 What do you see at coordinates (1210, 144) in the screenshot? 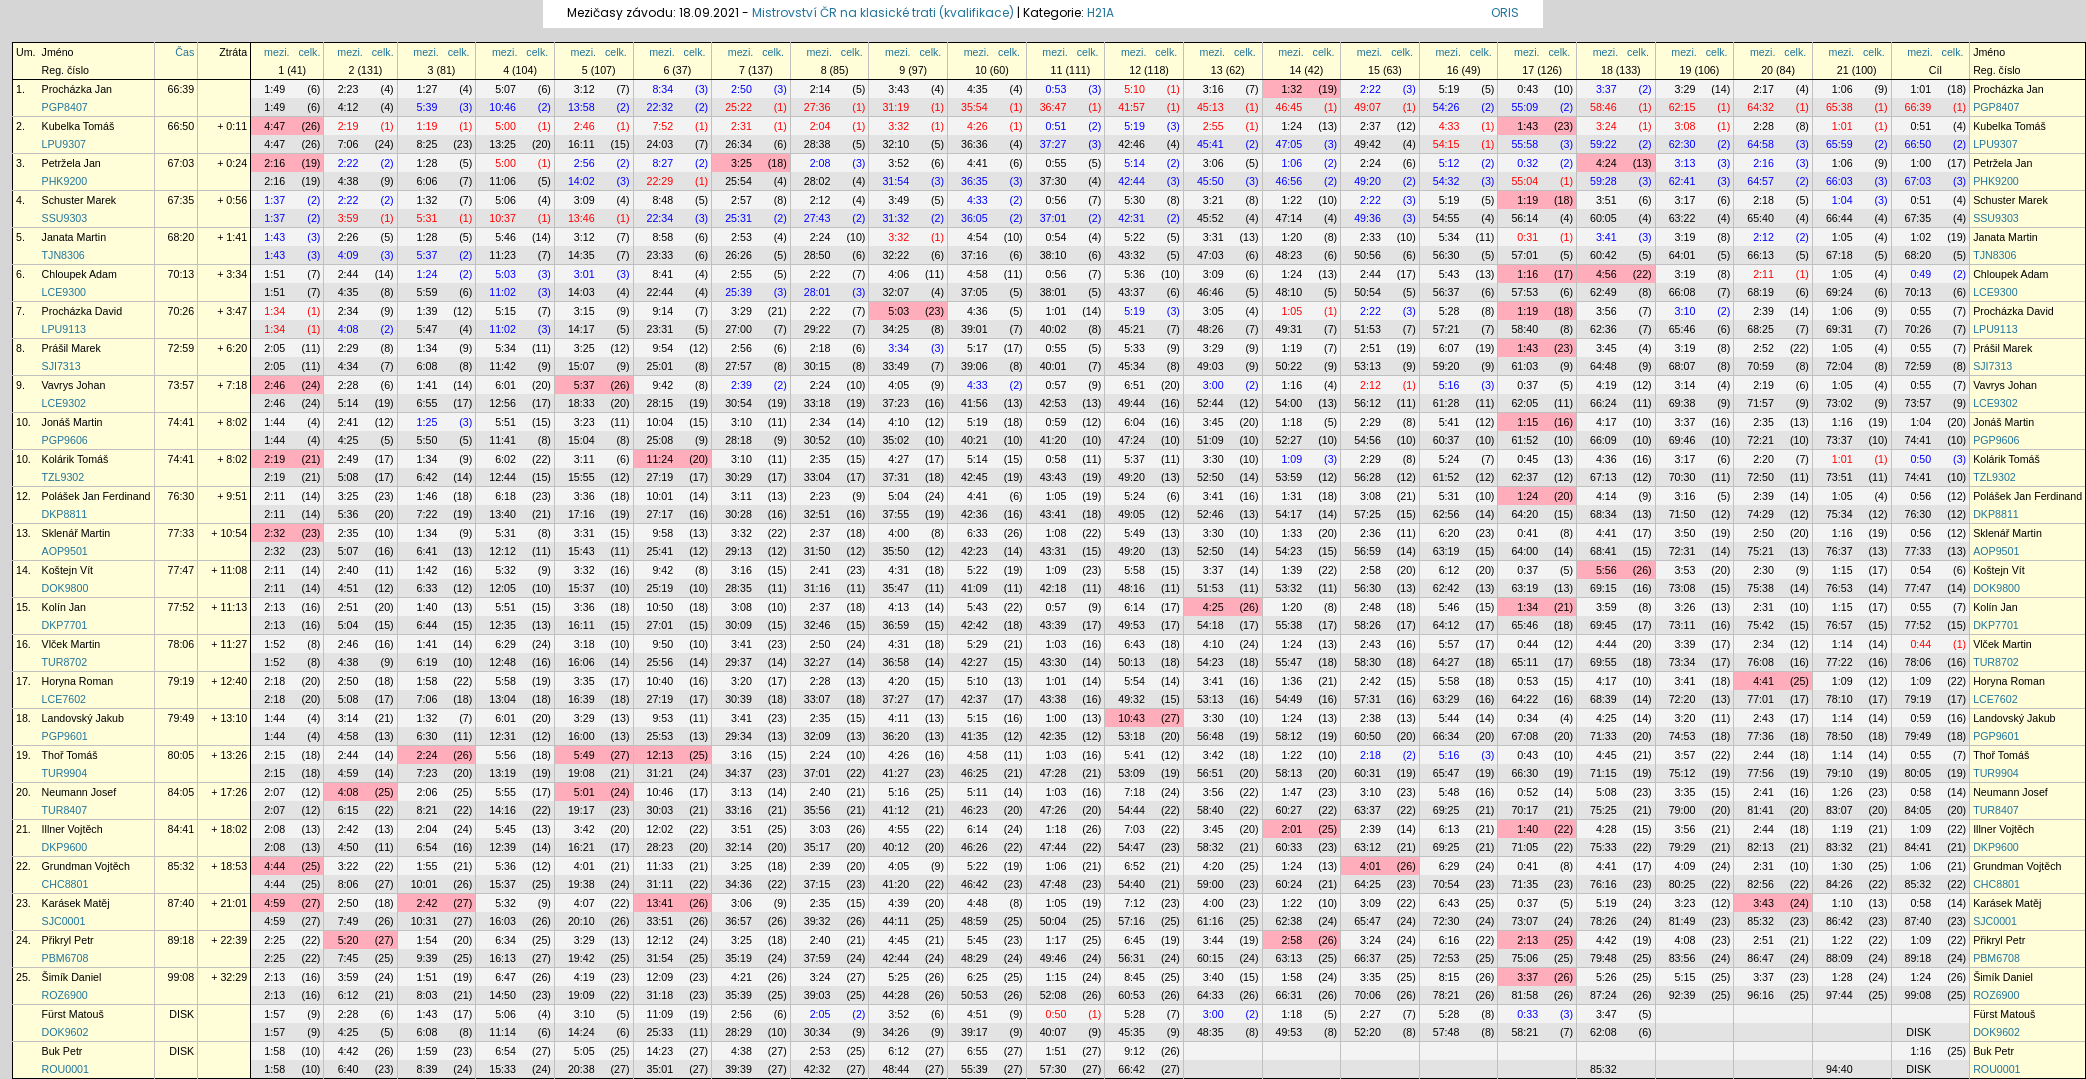
I see `45:41` at bounding box center [1210, 144].